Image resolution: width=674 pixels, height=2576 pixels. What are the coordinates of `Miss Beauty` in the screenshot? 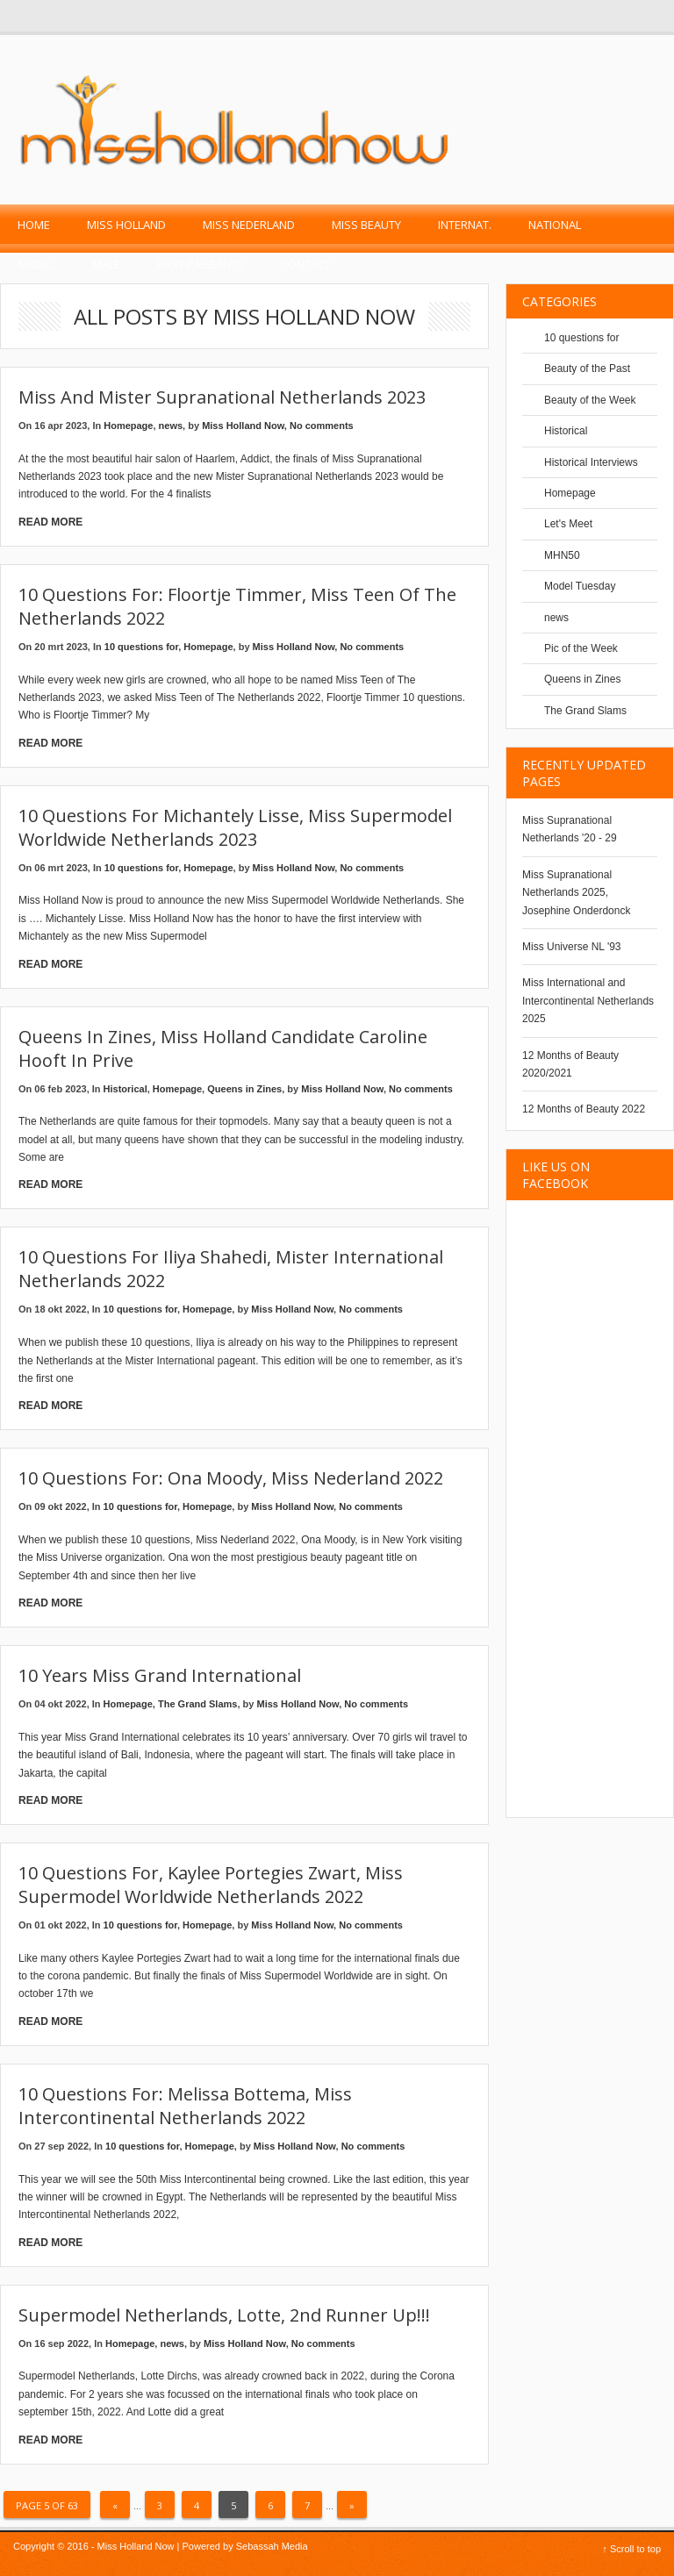 It's located at (366, 225).